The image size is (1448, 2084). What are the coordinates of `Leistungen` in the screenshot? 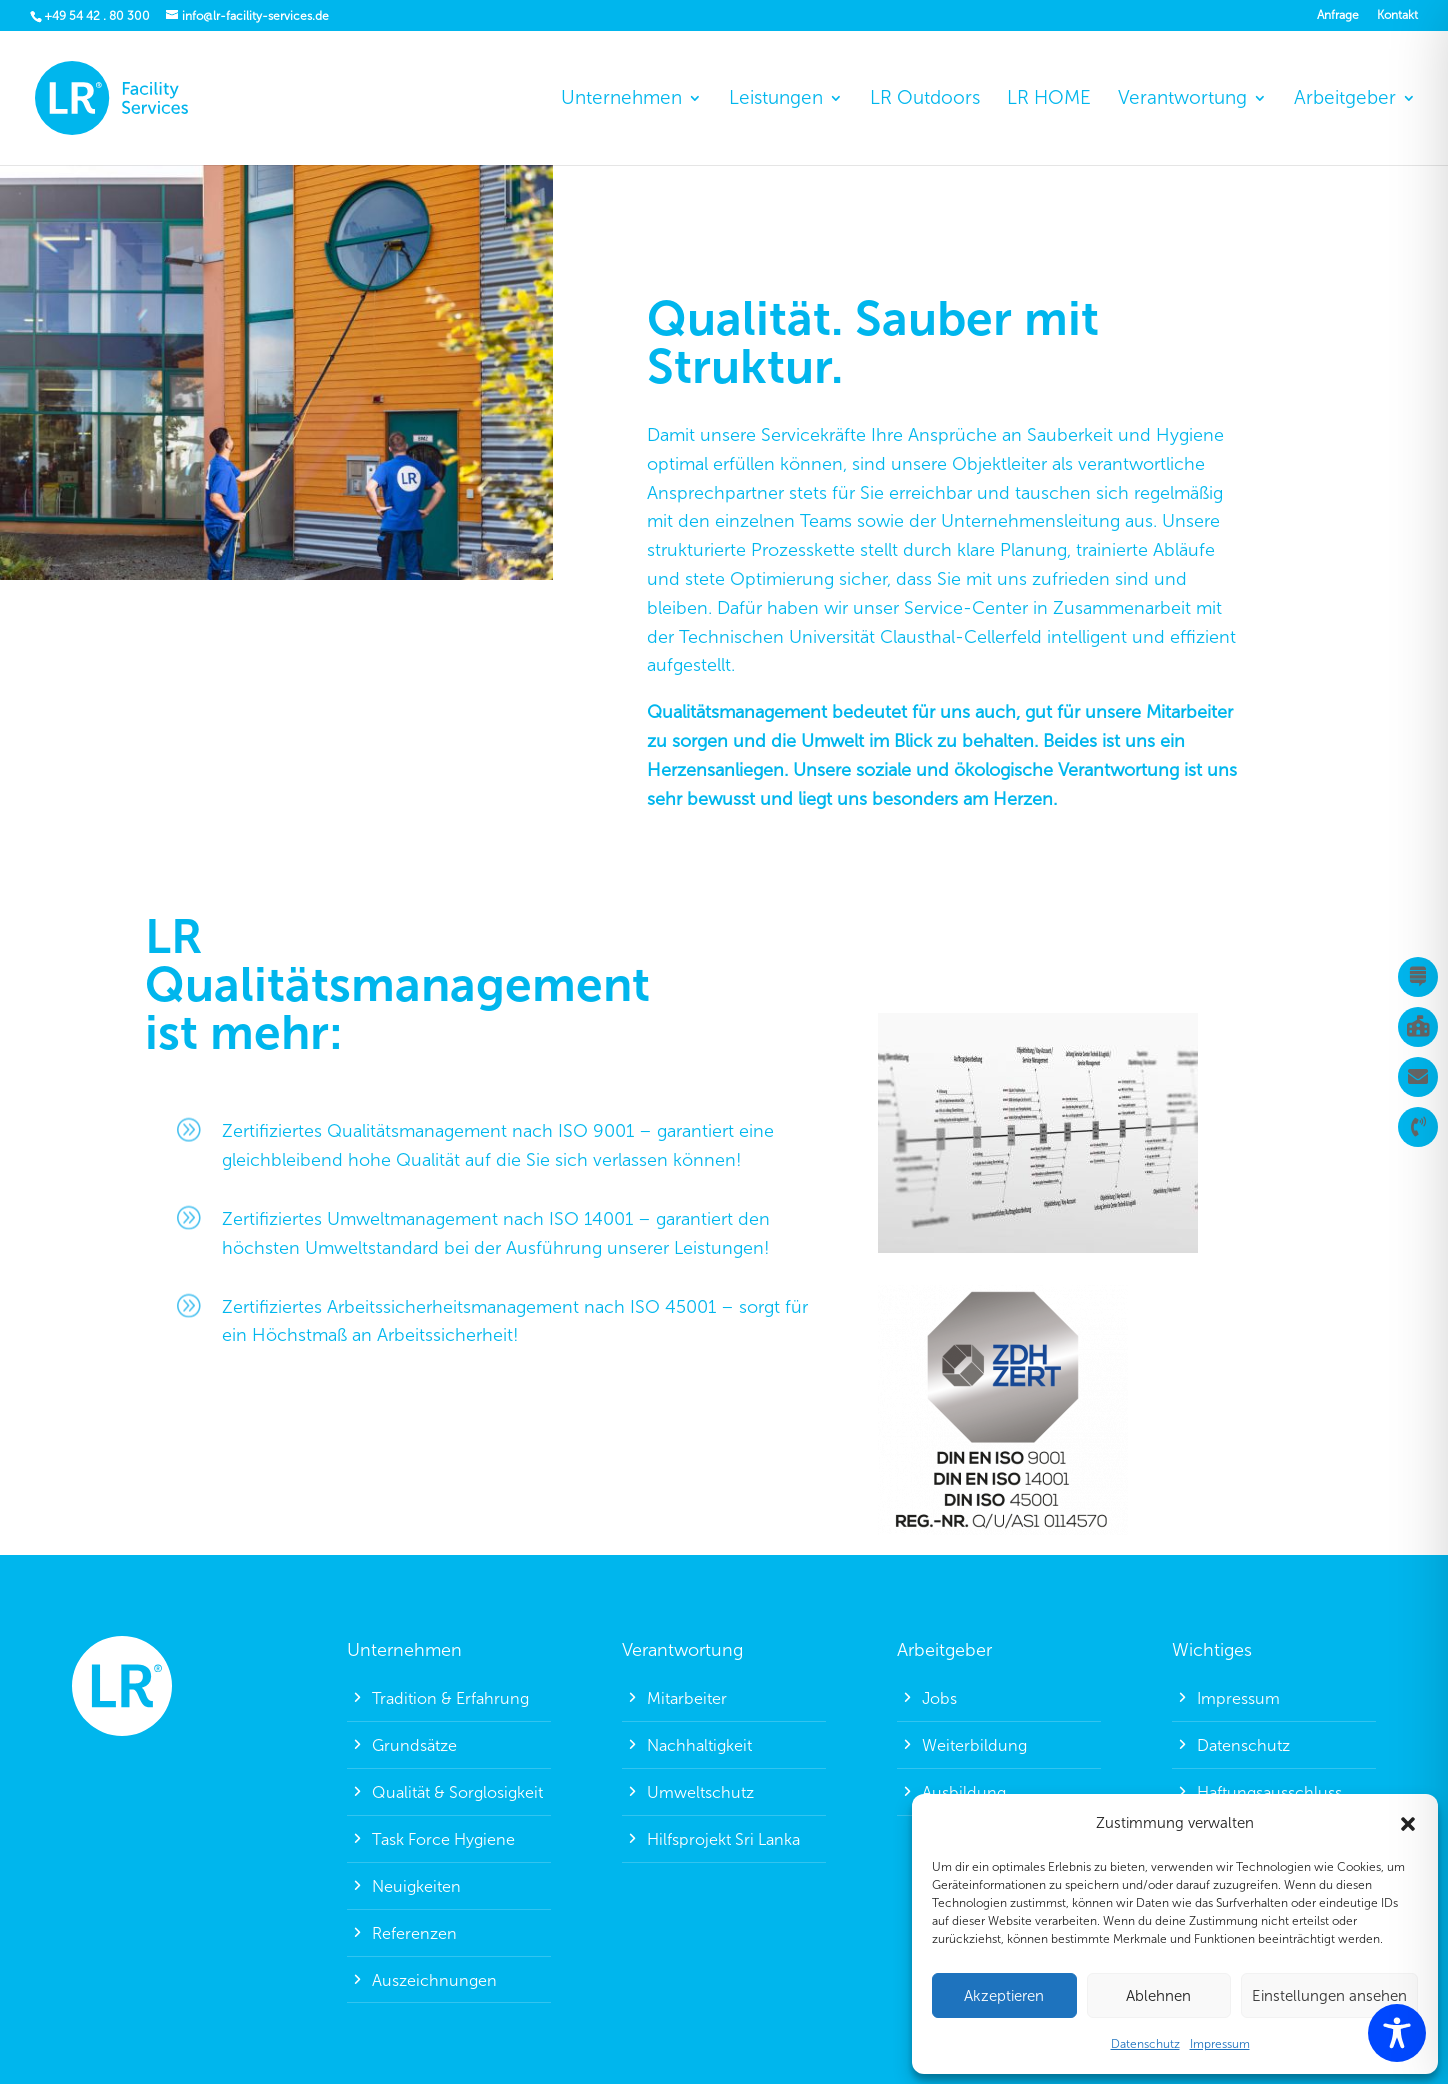 It's located at (776, 100).